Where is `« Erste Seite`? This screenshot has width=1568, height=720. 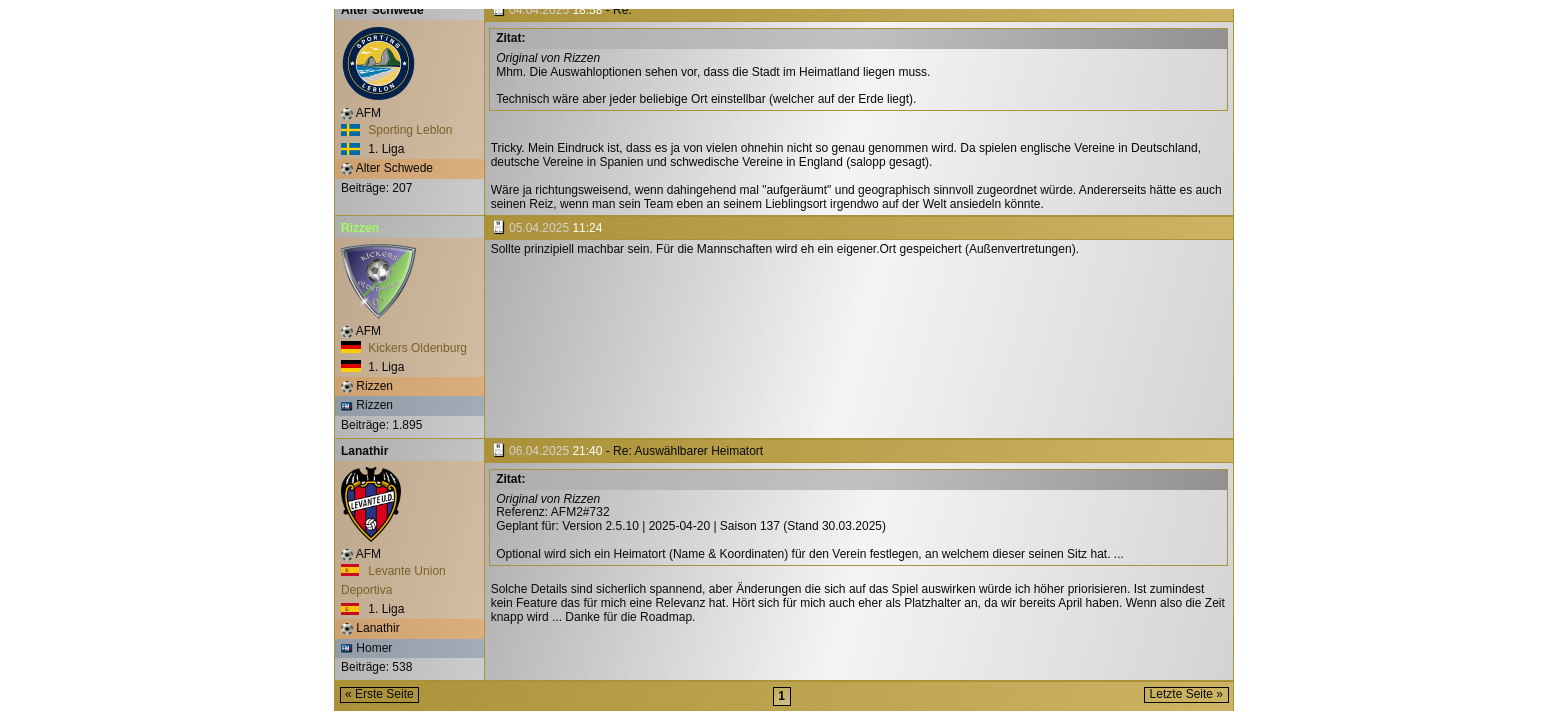 « Erste Seite is located at coordinates (379, 694).